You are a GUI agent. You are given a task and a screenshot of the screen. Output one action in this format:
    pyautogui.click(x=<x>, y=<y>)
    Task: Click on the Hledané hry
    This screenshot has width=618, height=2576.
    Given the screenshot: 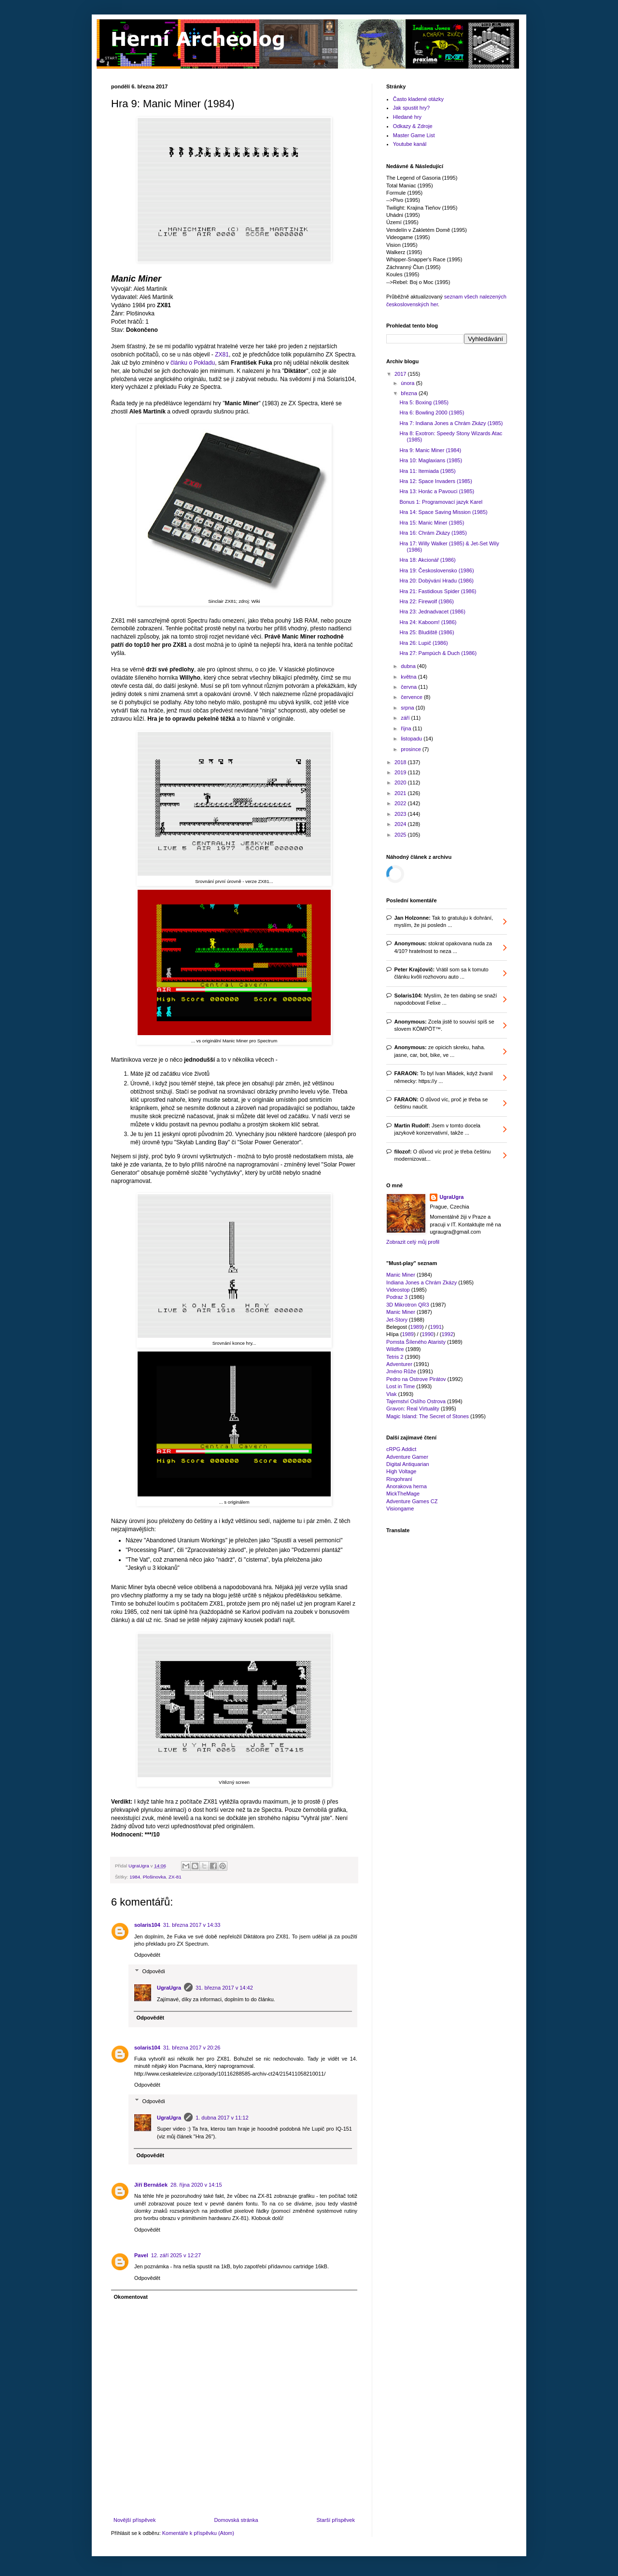 What is the action you would take?
    pyautogui.click(x=407, y=117)
    